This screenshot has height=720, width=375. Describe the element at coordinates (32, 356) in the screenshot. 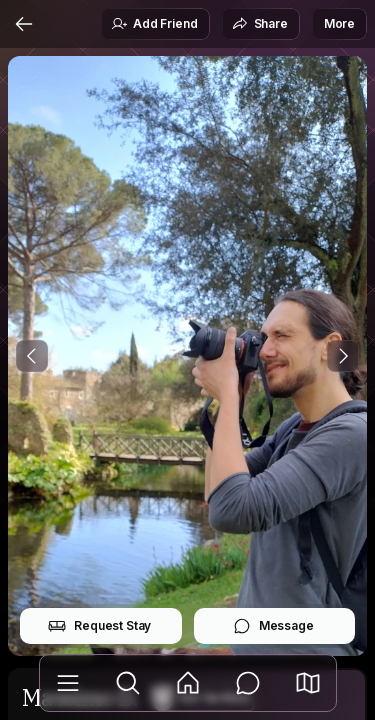

I see `[Previous Photo]` at that location.